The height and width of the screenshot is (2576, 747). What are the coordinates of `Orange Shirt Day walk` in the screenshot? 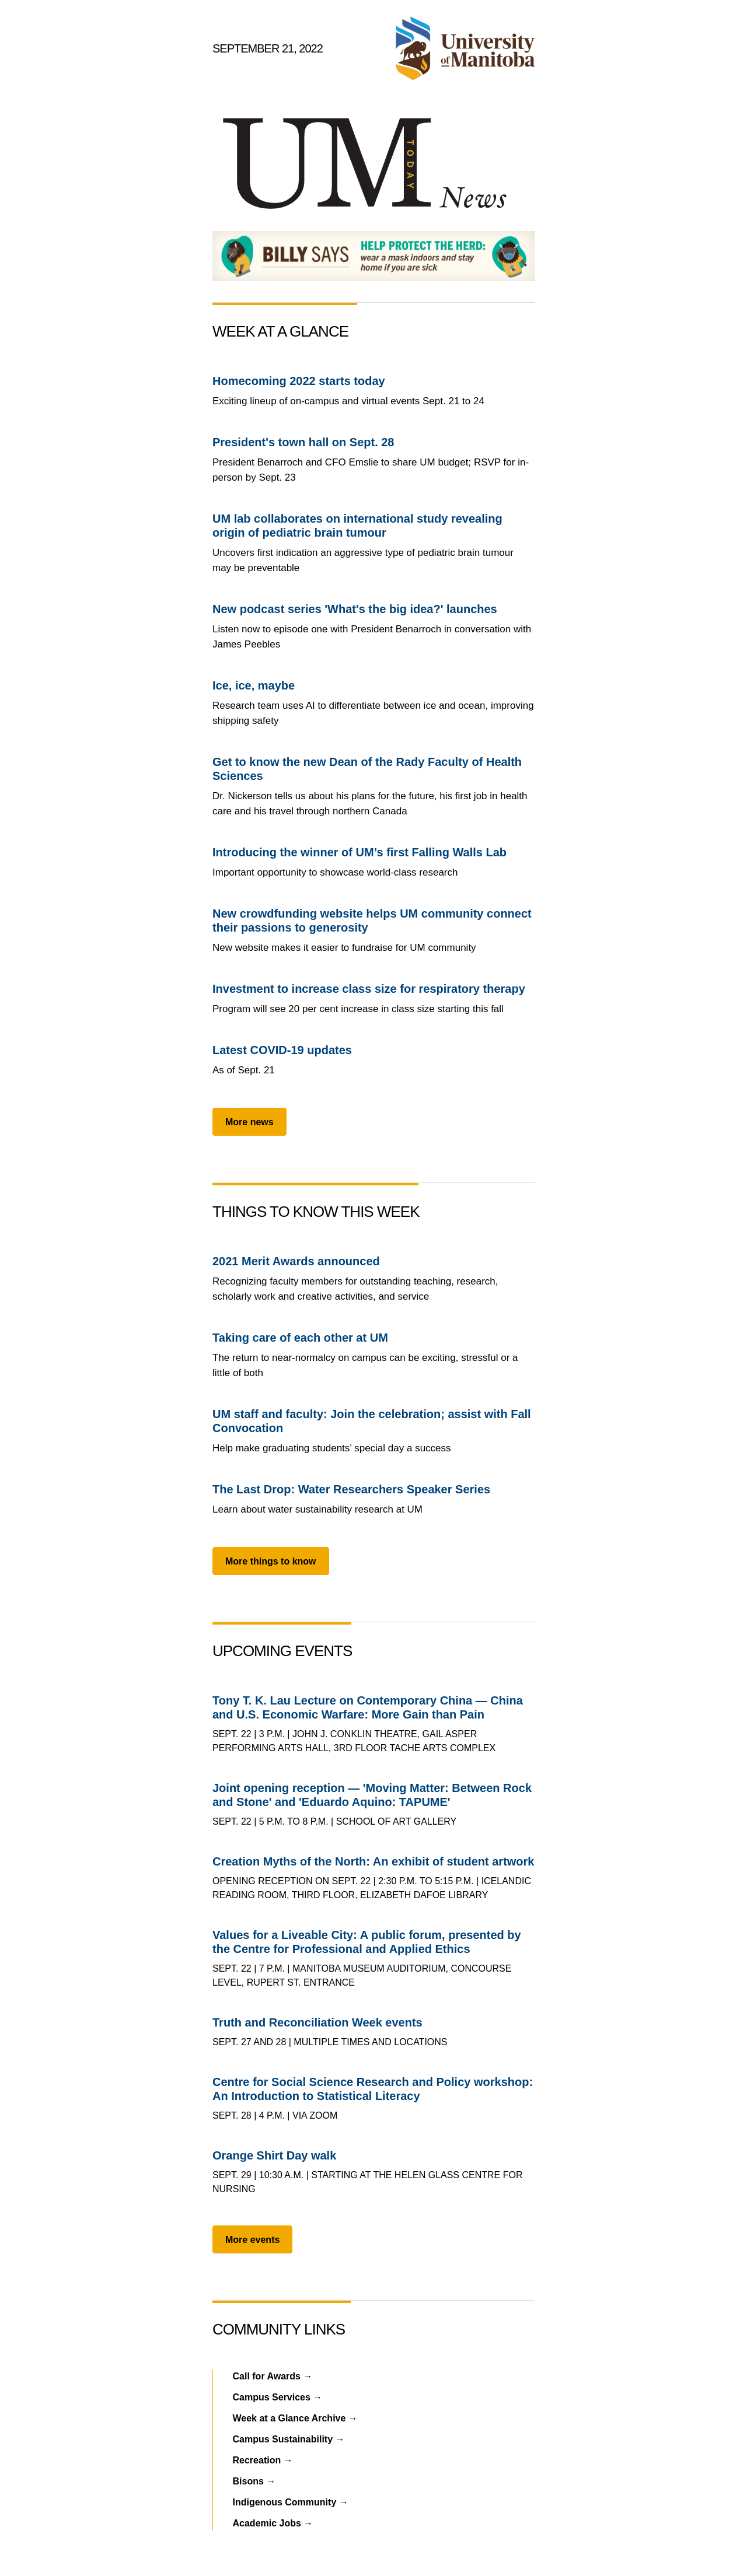 It's located at (274, 2155).